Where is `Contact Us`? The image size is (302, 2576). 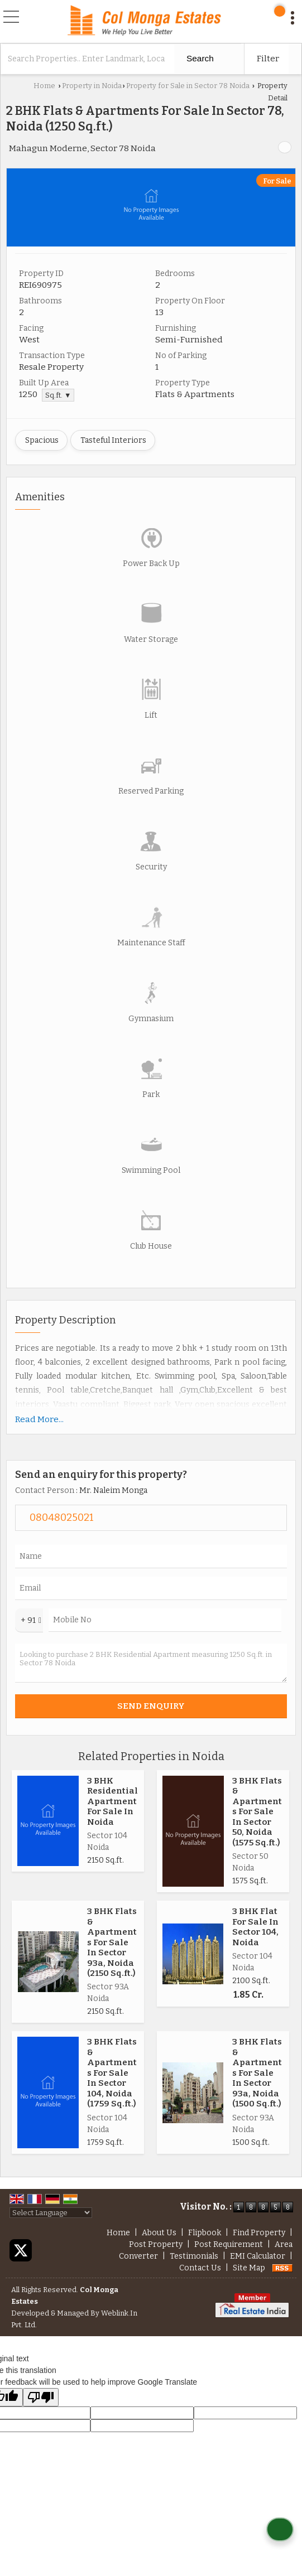 Contact Us is located at coordinates (200, 2268).